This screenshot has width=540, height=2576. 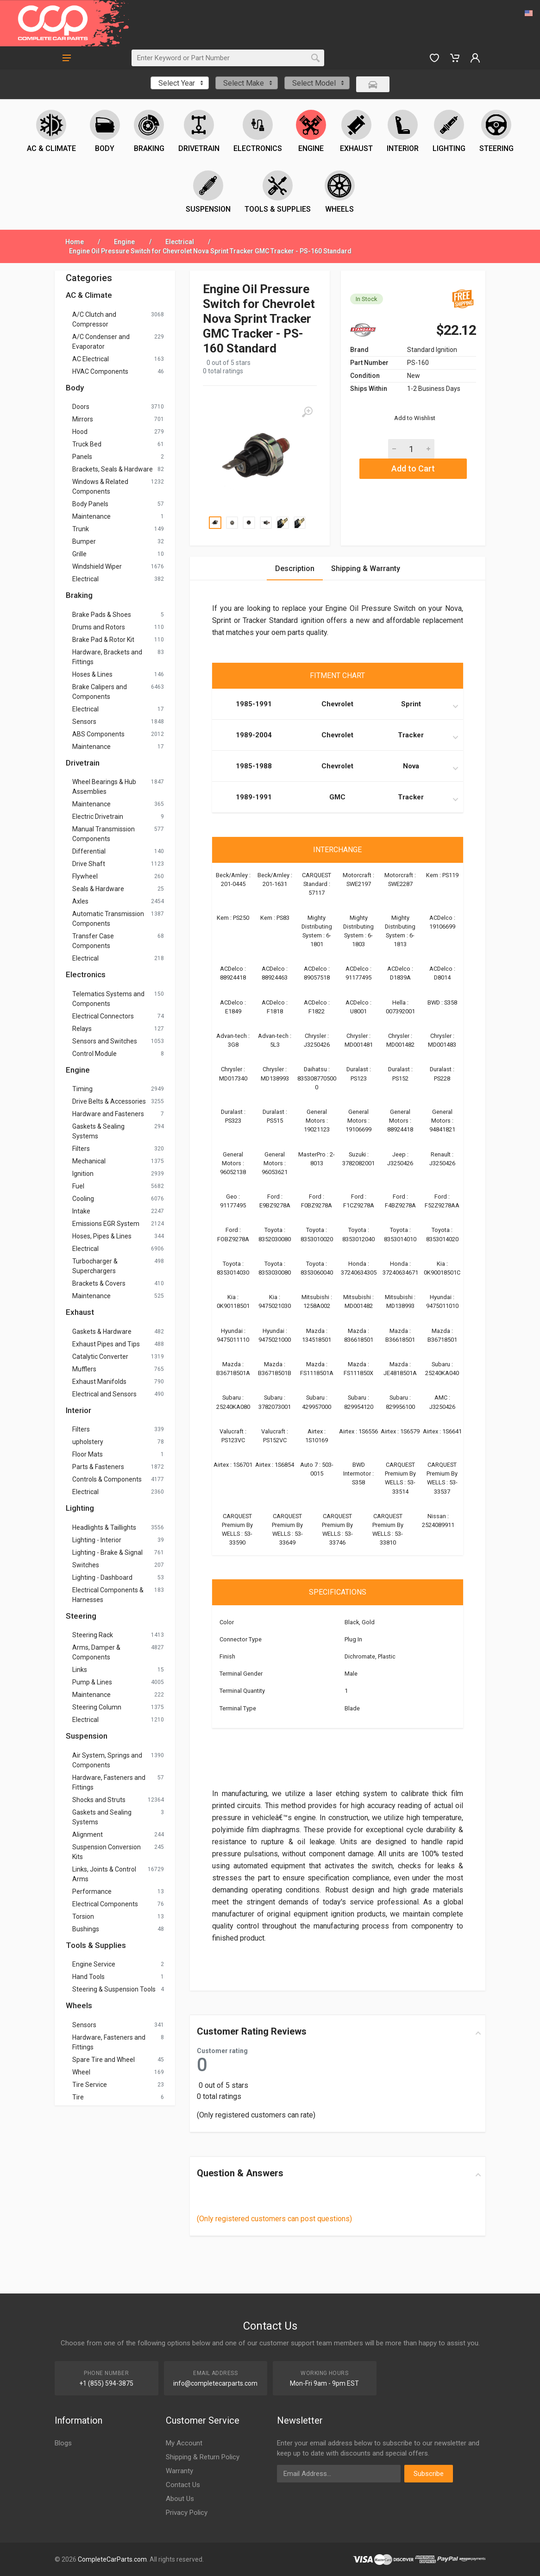 What do you see at coordinates (107, 657) in the screenshot?
I see `Hardware, Brackets and Fittings` at bounding box center [107, 657].